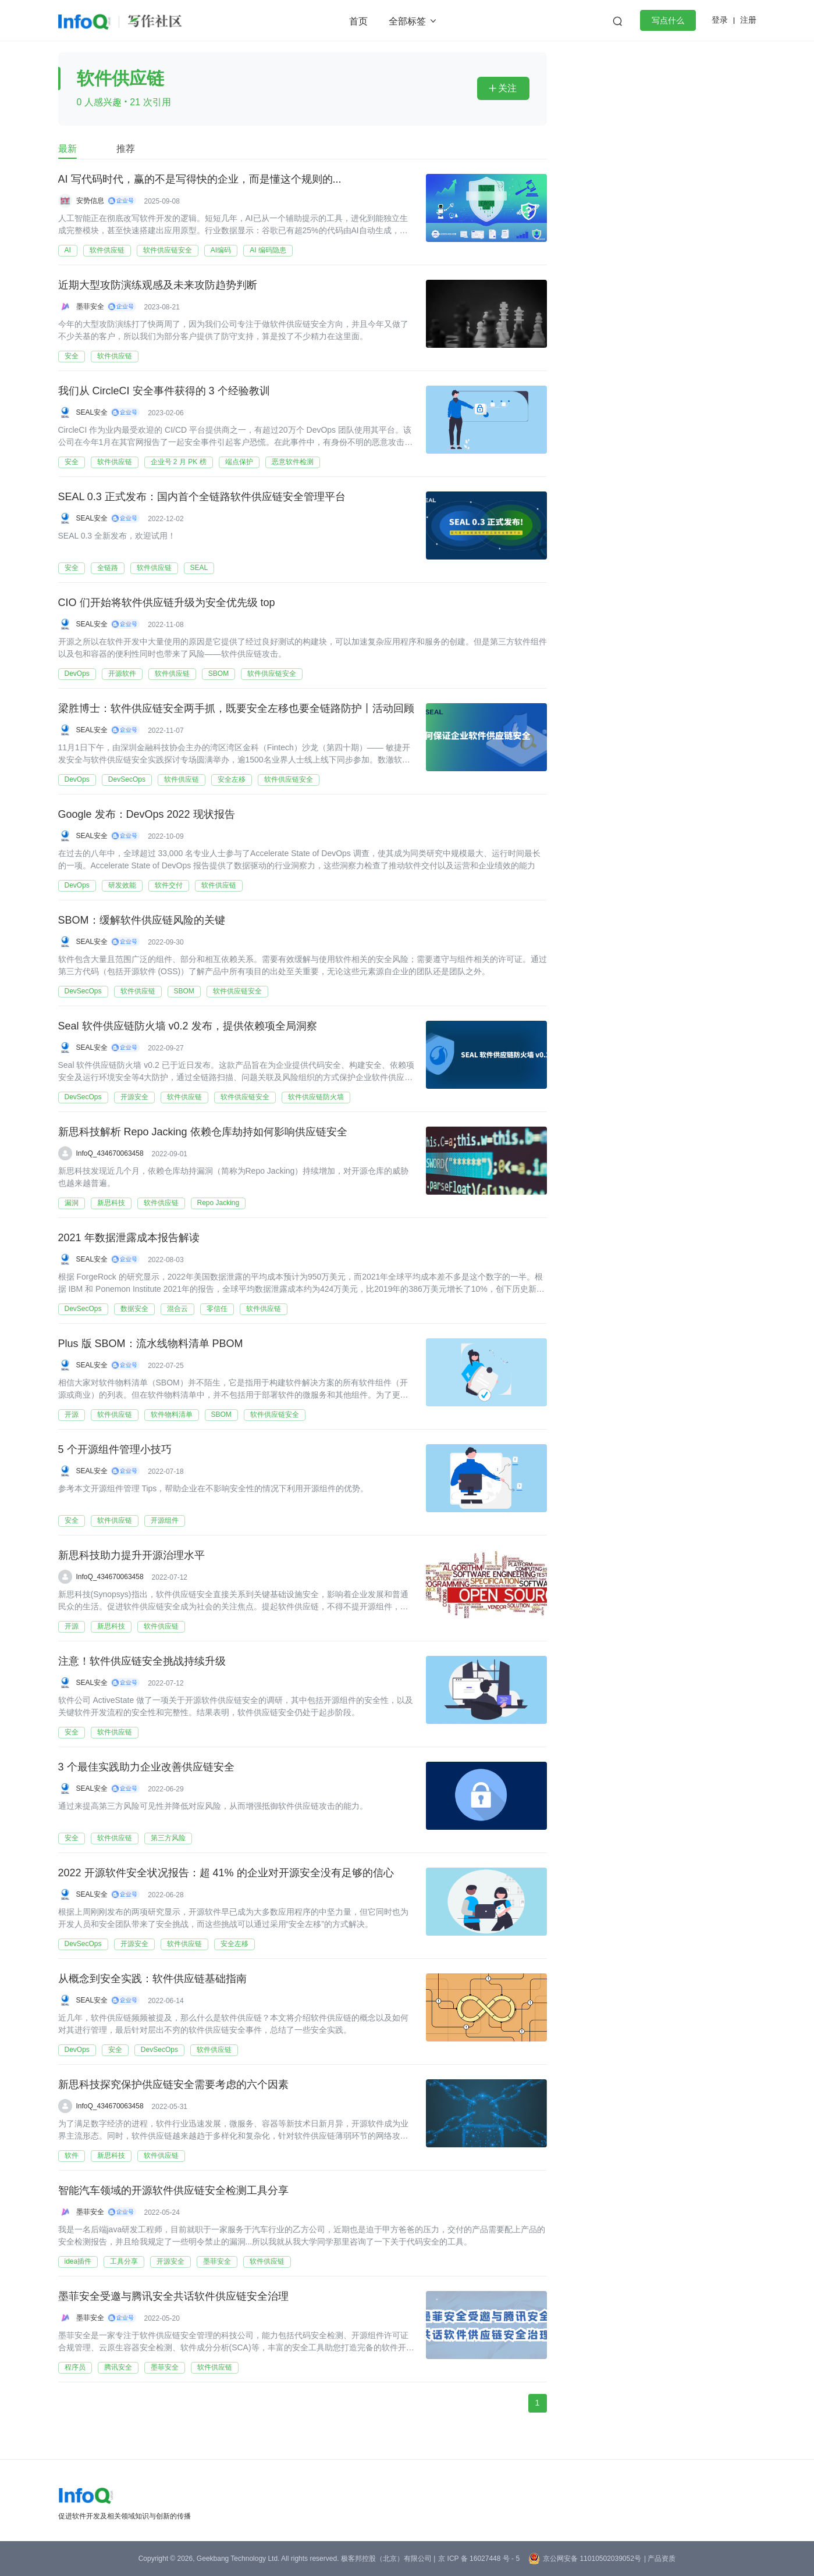  What do you see at coordinates (168, 1838) in the screenshot?
I see `第三方风险` at bounding box center [168, 1838].